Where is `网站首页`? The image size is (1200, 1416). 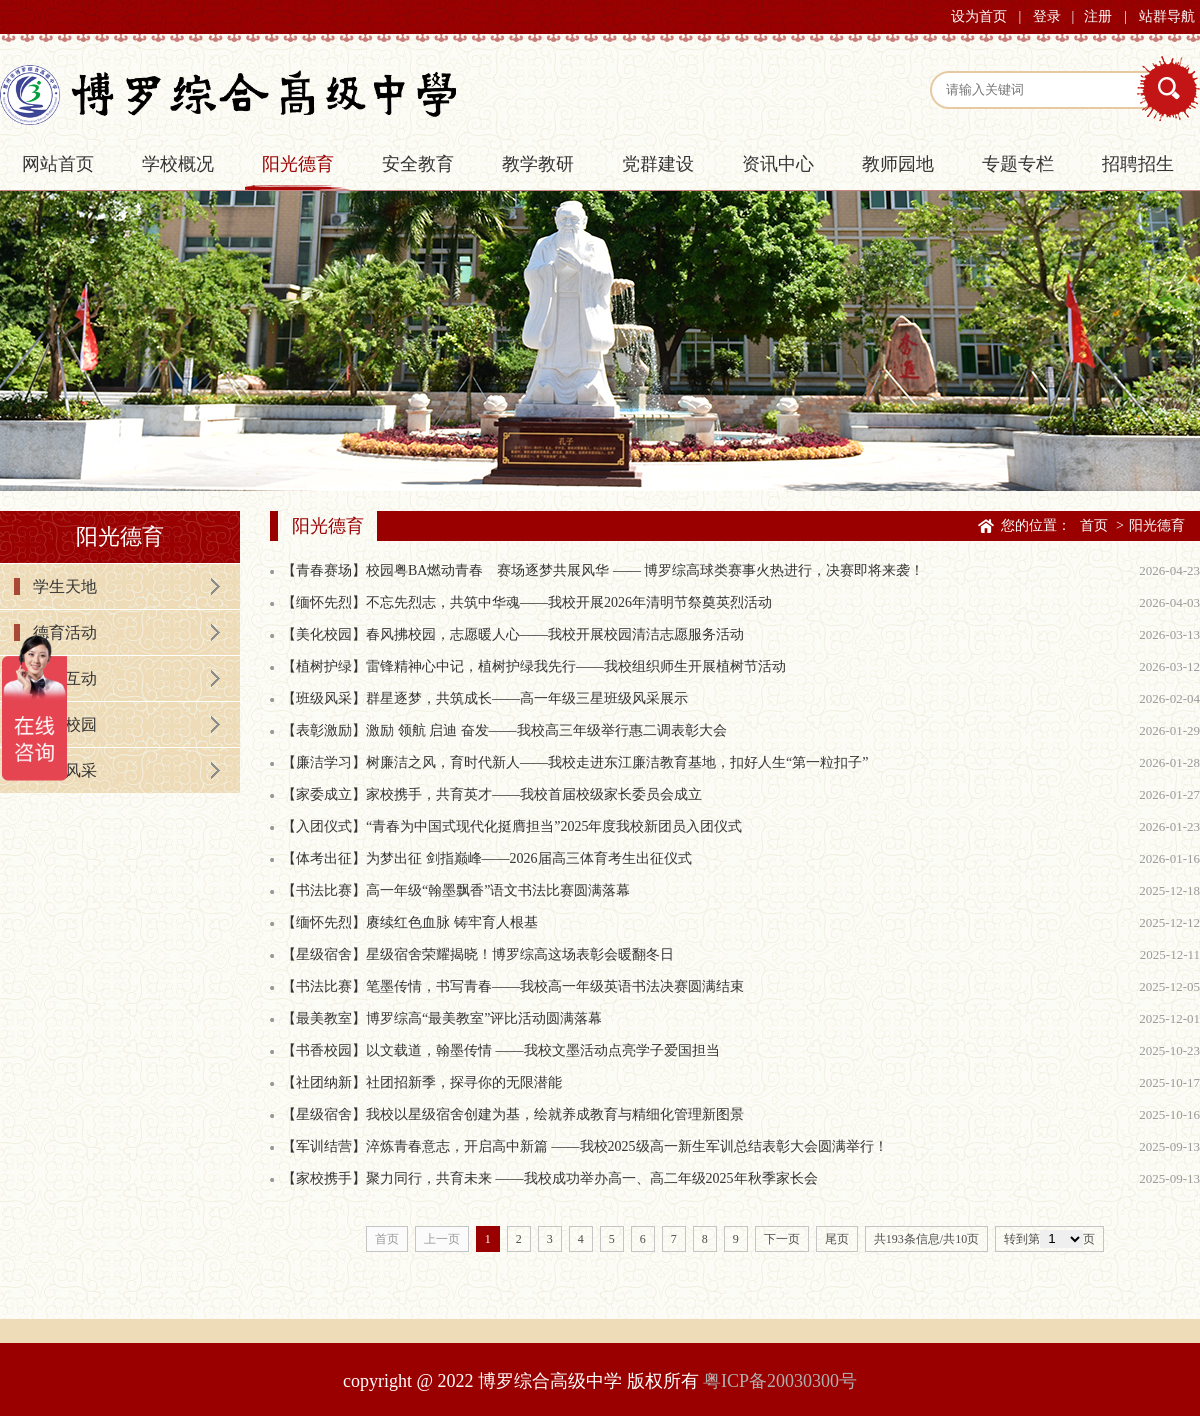 网站首页 is located at coordinates (58, 164).